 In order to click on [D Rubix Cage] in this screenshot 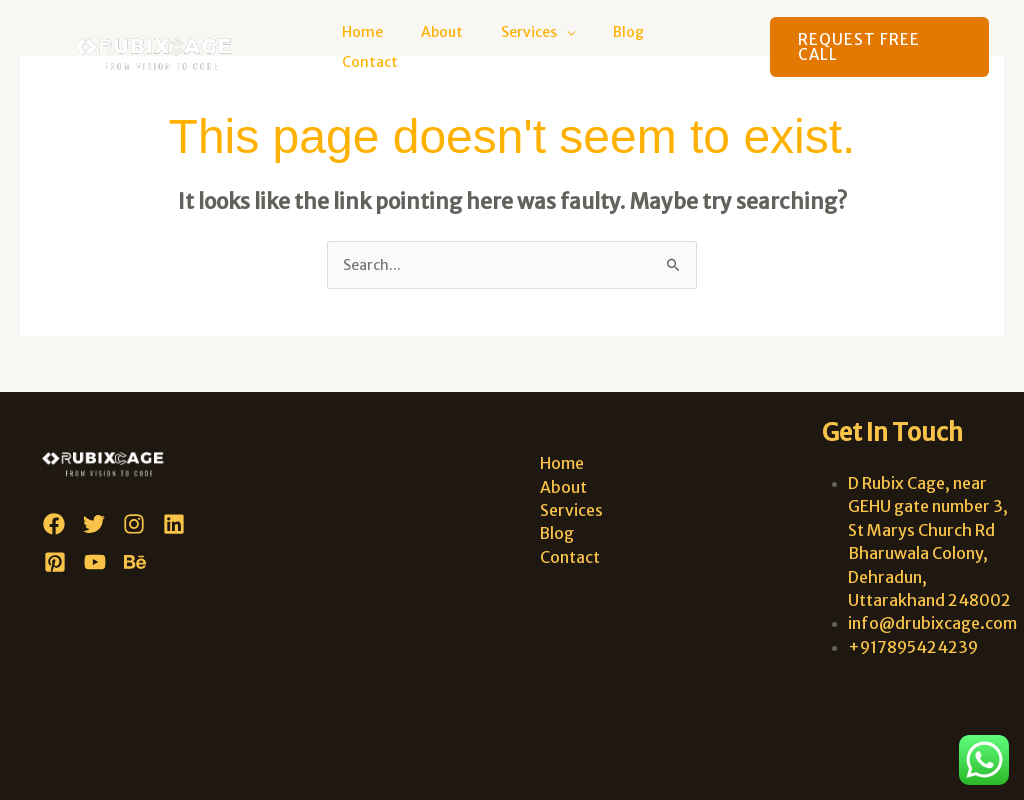, I will do `click(161, 46)`.